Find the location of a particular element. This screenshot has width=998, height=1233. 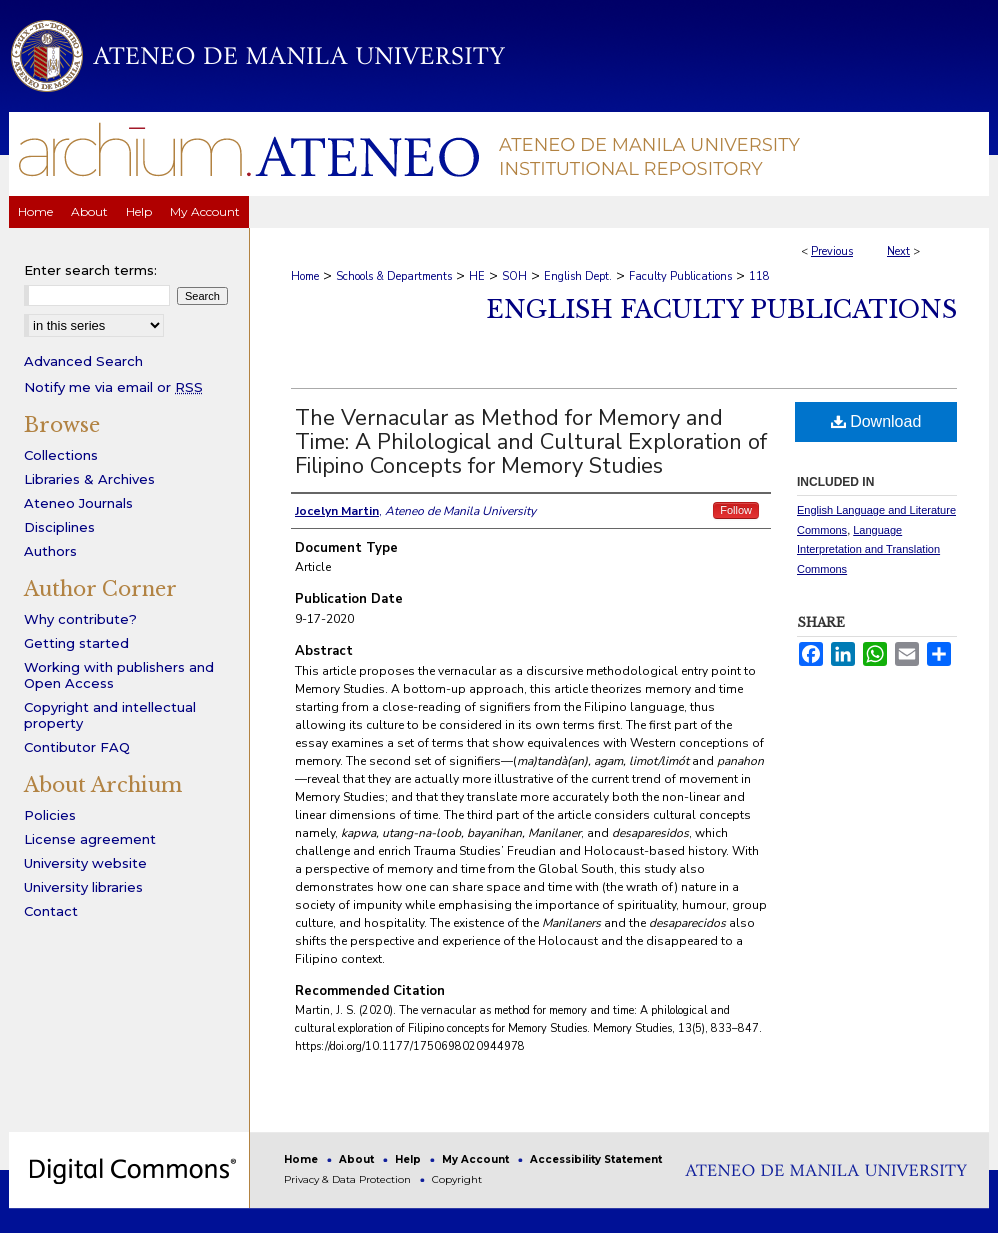

118 is located at coordinates (759, 276).